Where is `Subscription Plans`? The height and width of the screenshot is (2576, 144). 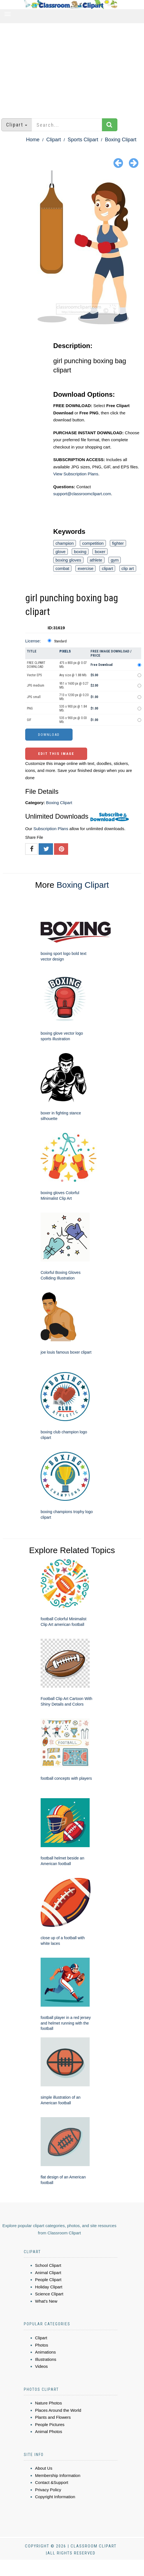
Subscription Plans is located at coordinates (50, 828).